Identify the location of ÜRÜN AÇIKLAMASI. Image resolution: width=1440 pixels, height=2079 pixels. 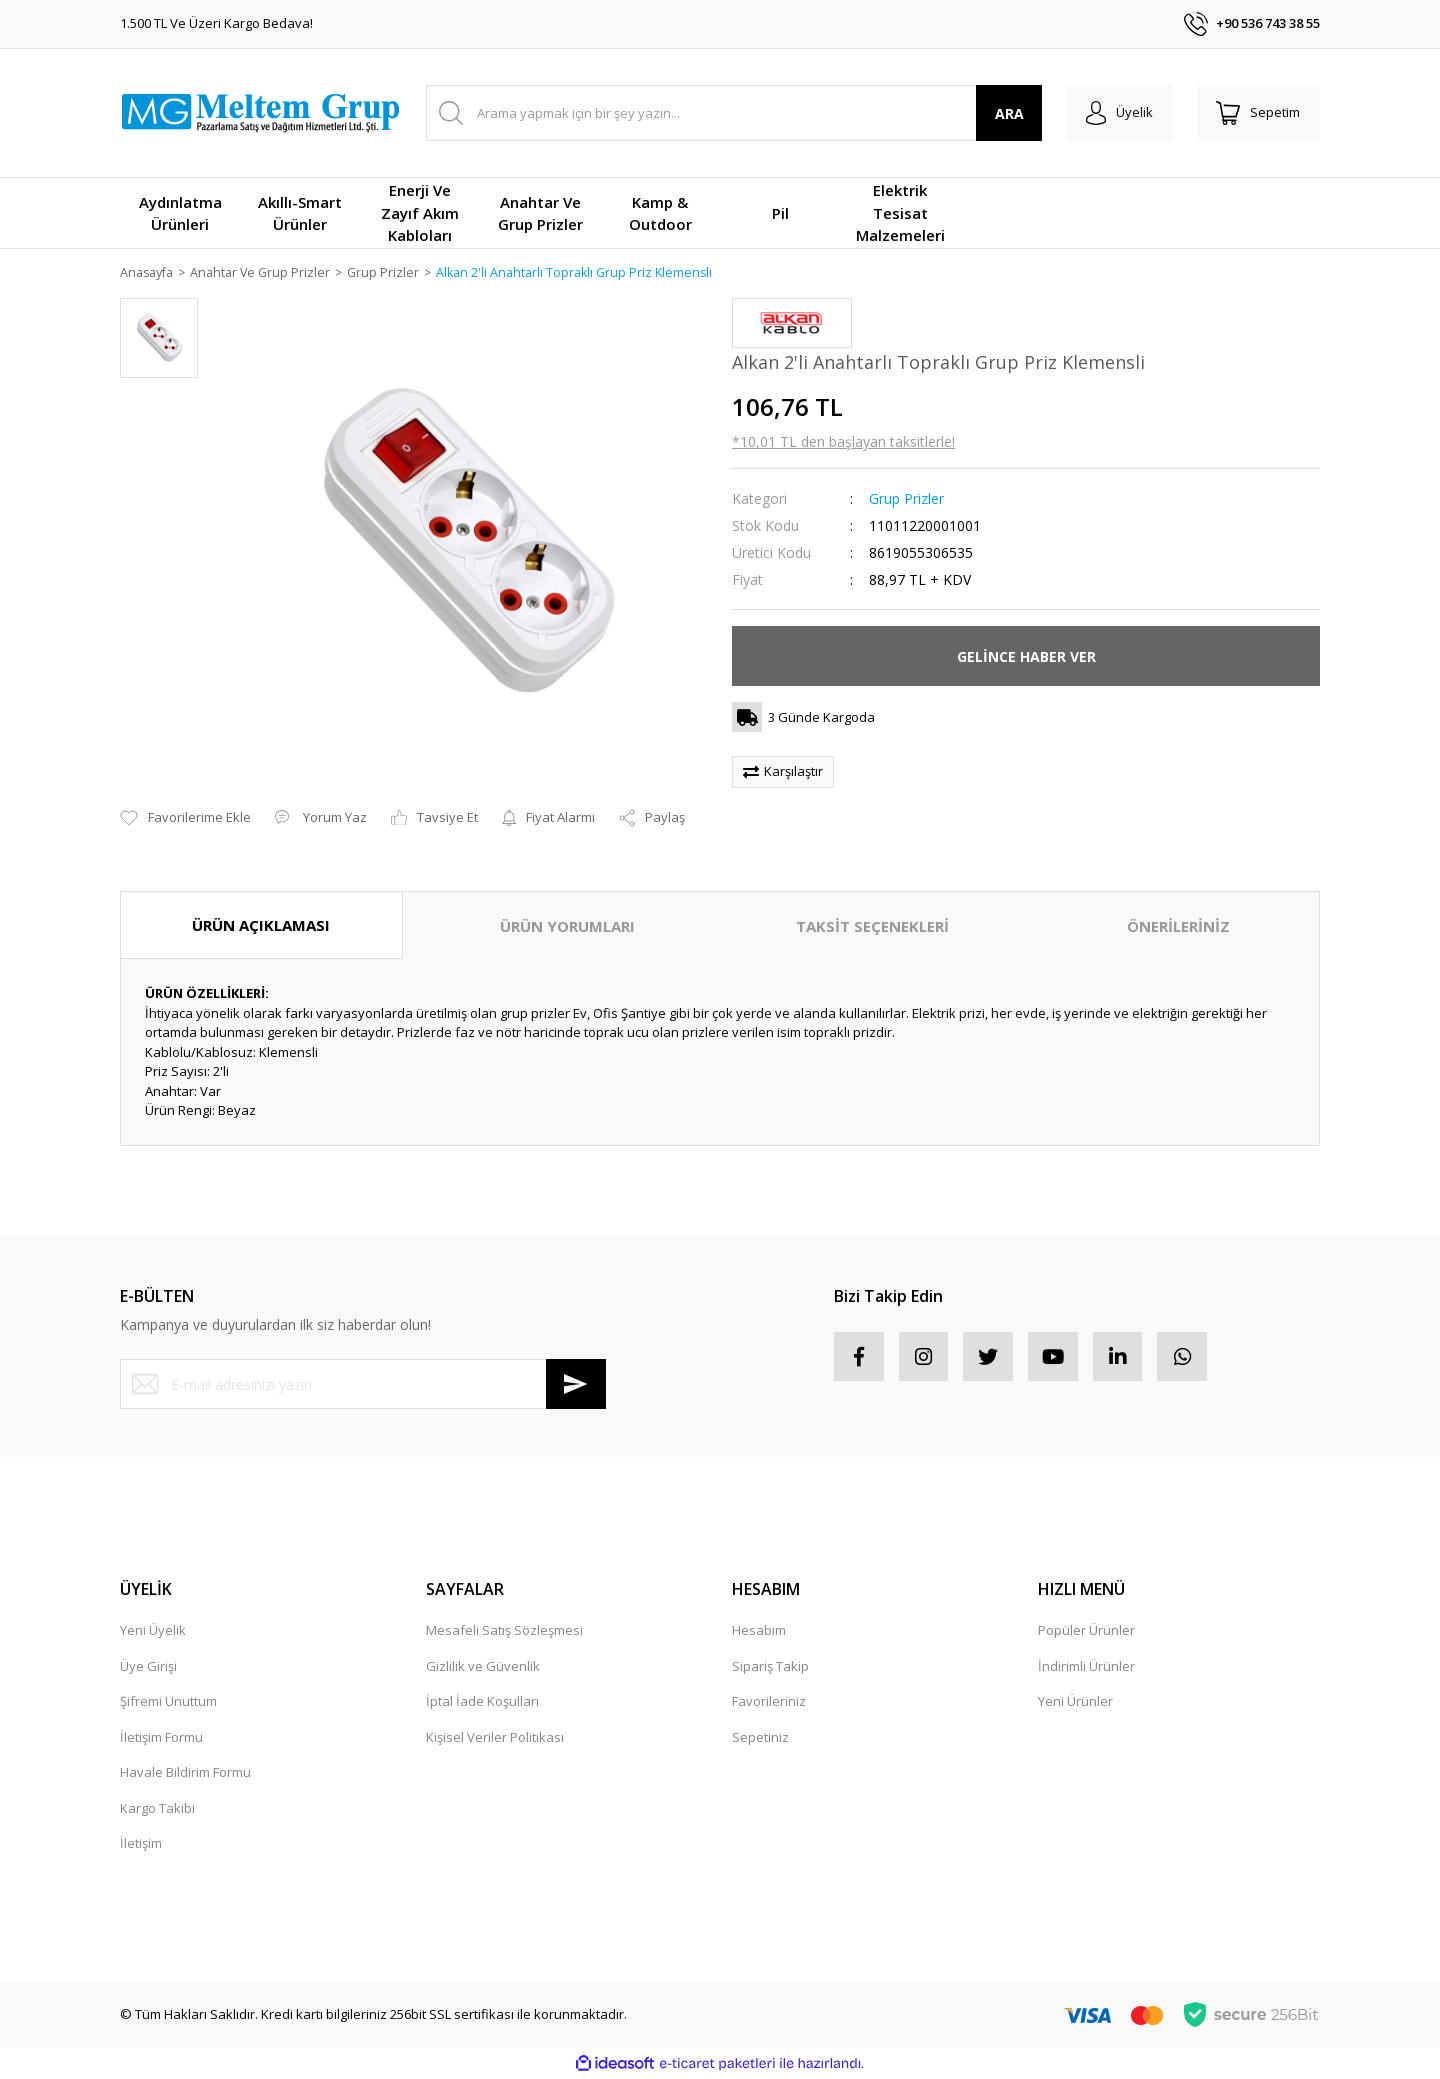
(261, 926).